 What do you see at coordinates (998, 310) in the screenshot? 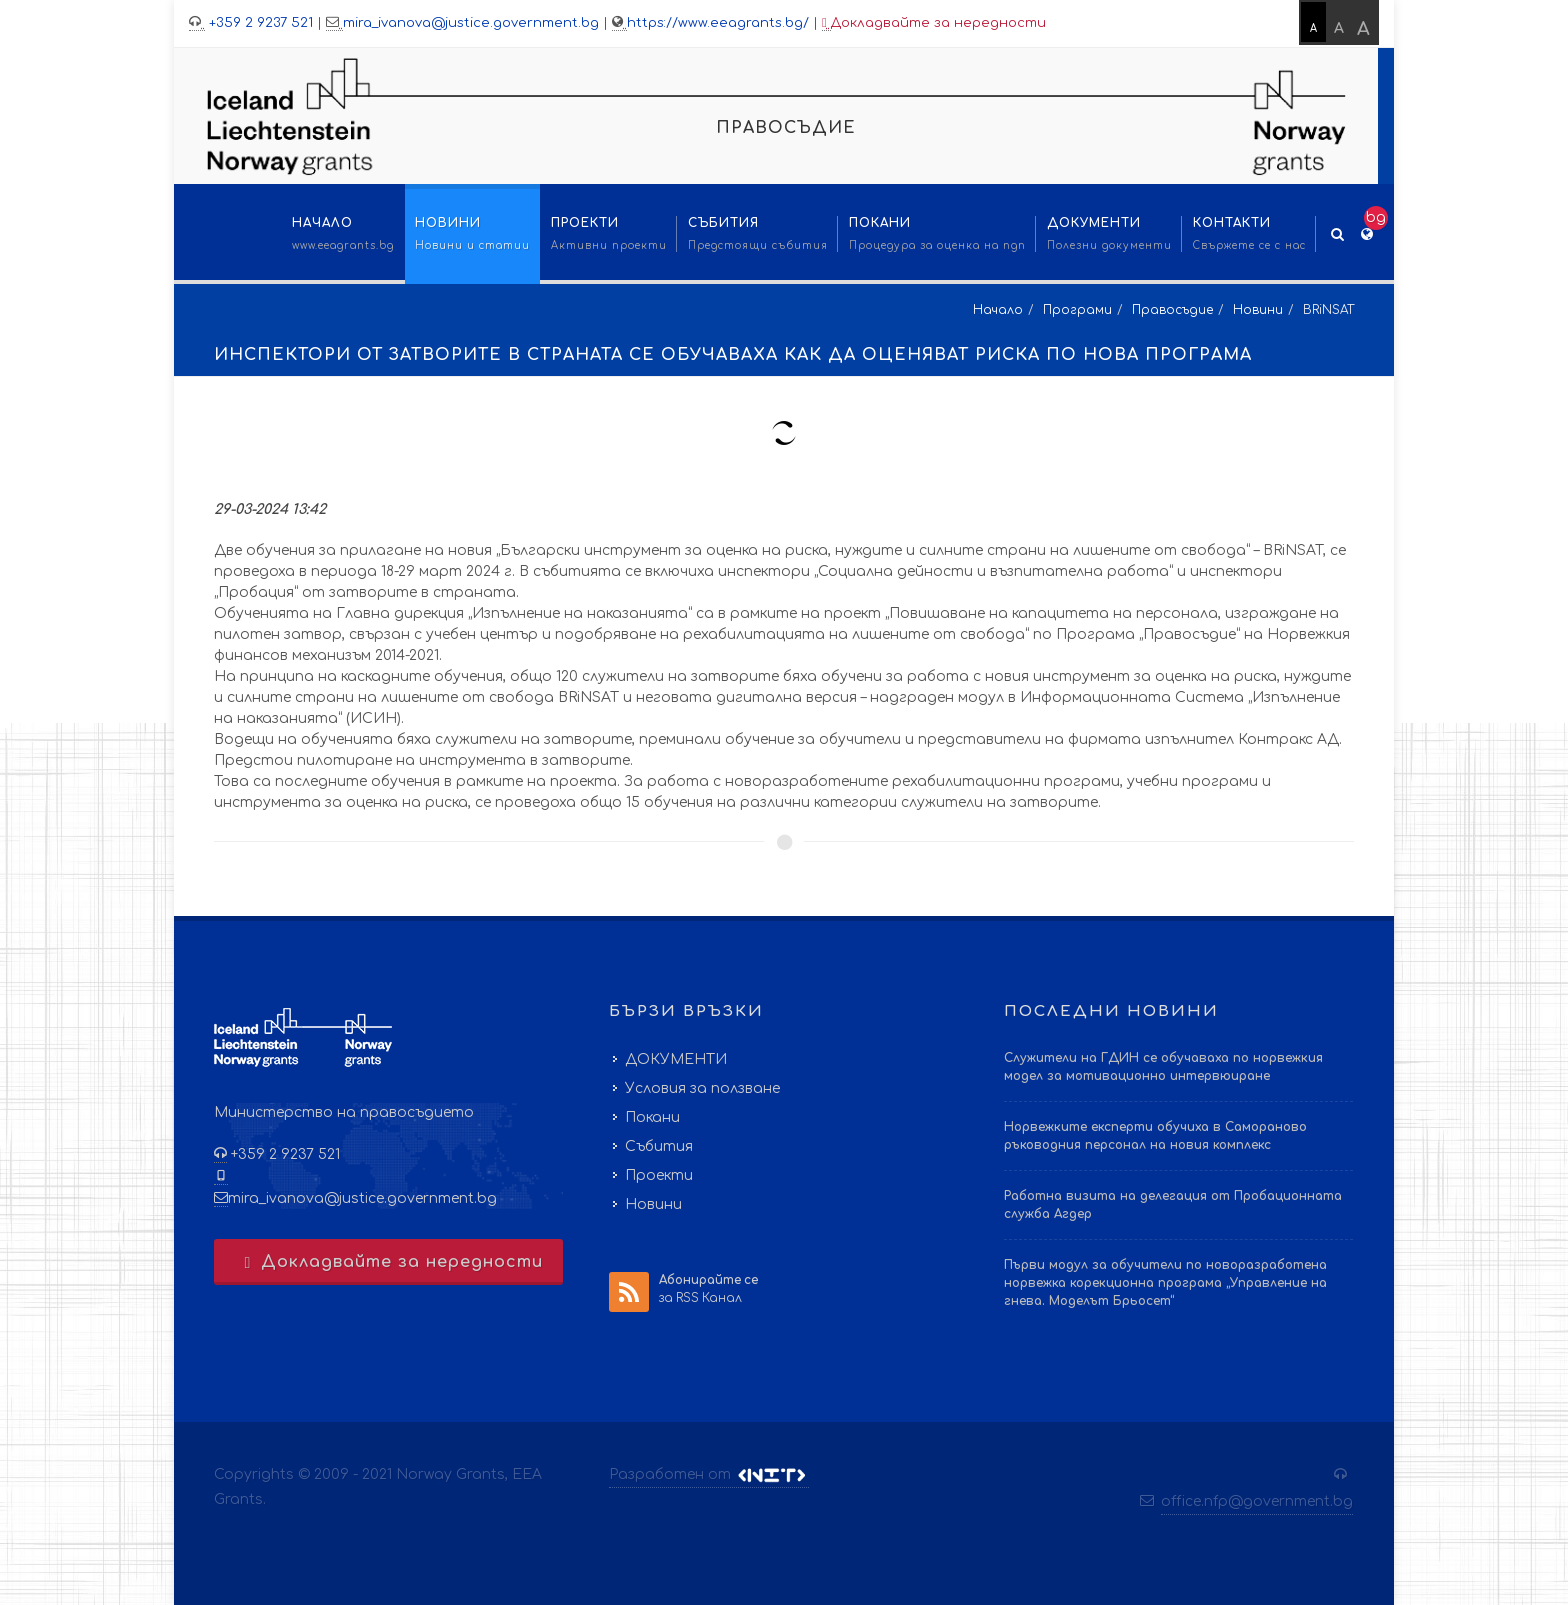
I see `Начало` at bounding box center [998, 310].